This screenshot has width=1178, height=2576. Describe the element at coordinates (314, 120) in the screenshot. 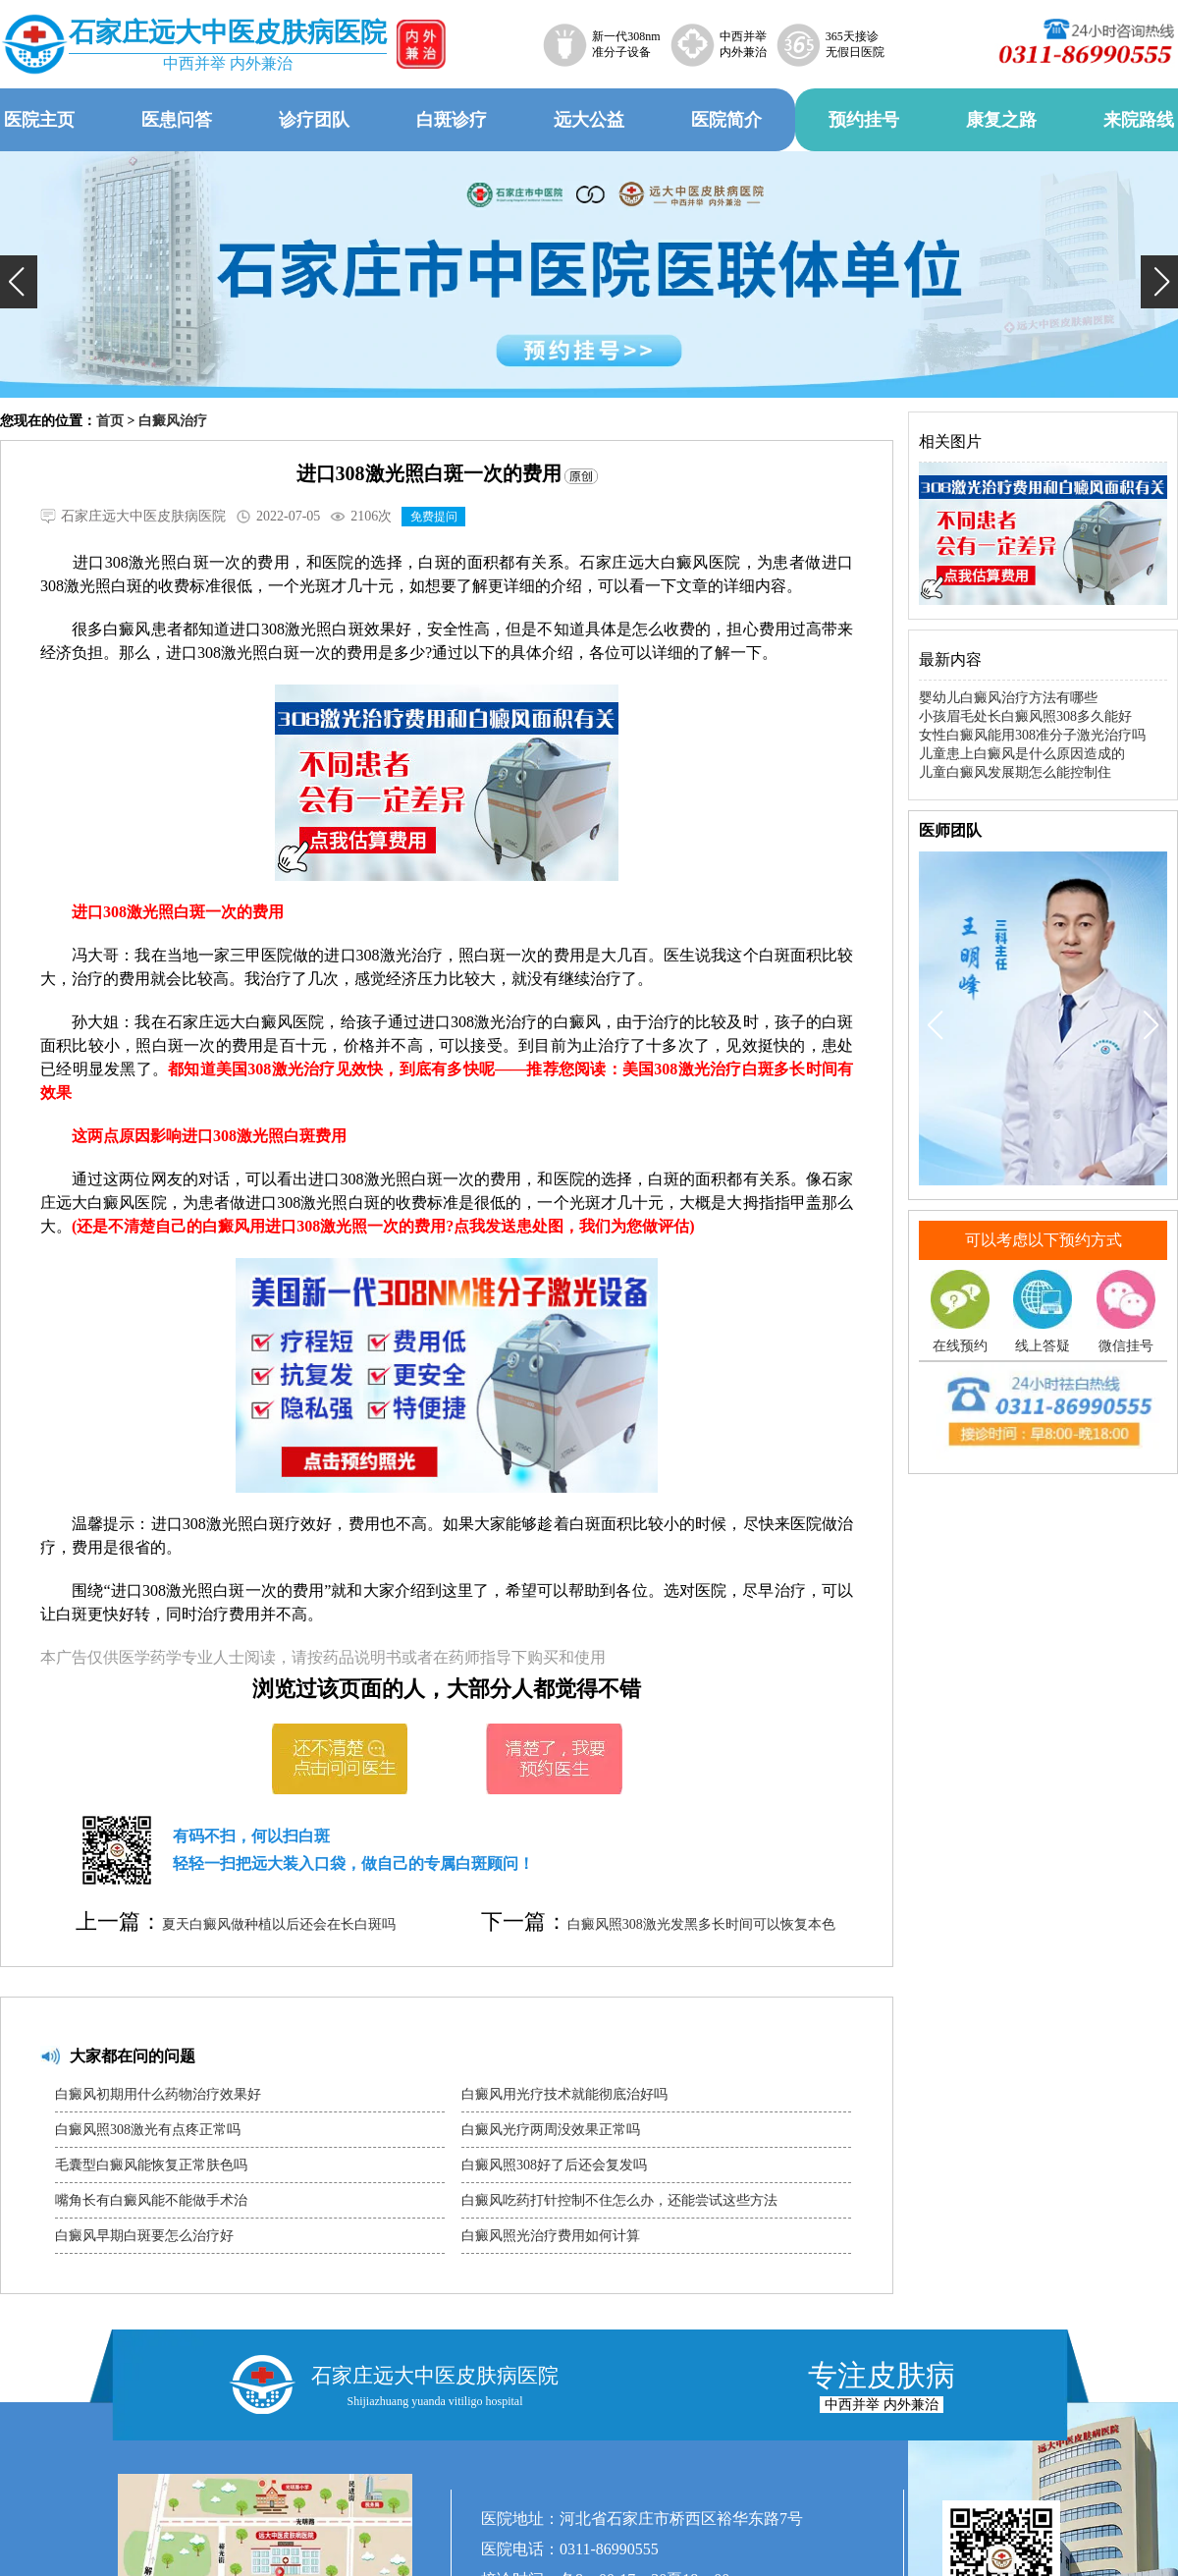

I see `诊疗团队` at that location.